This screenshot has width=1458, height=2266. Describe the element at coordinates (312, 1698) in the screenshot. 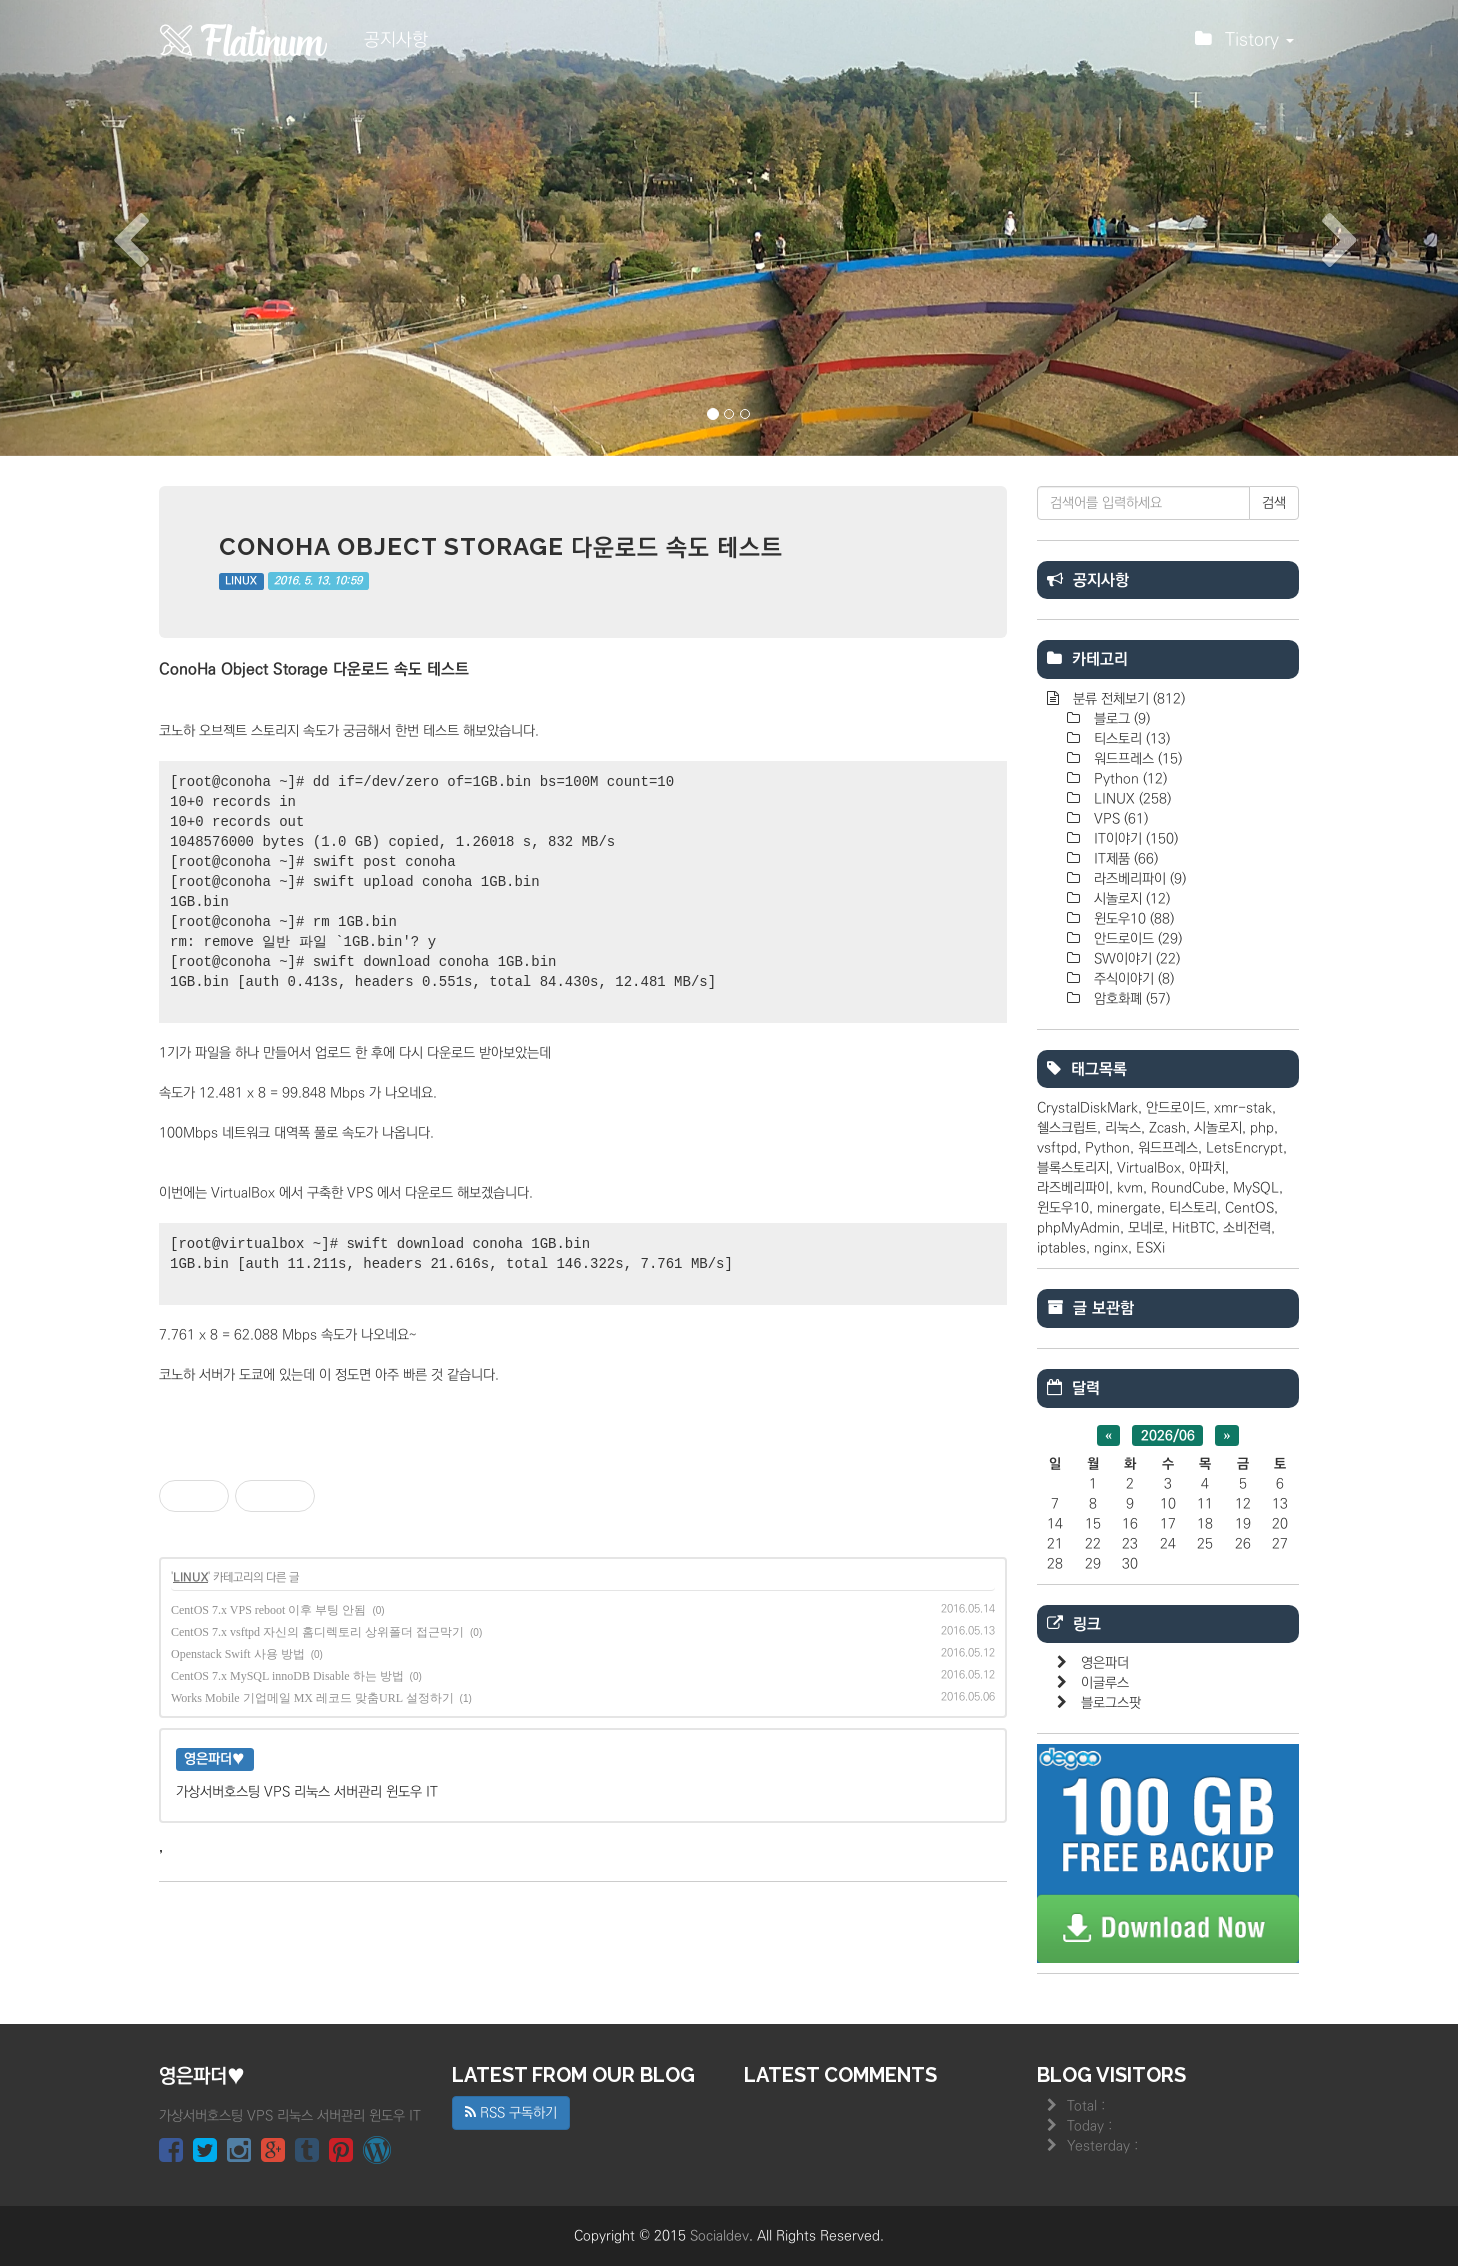

I see `Works Mobile 기업메일 MX 레코드 맞춤URL 설정하기` at that location.